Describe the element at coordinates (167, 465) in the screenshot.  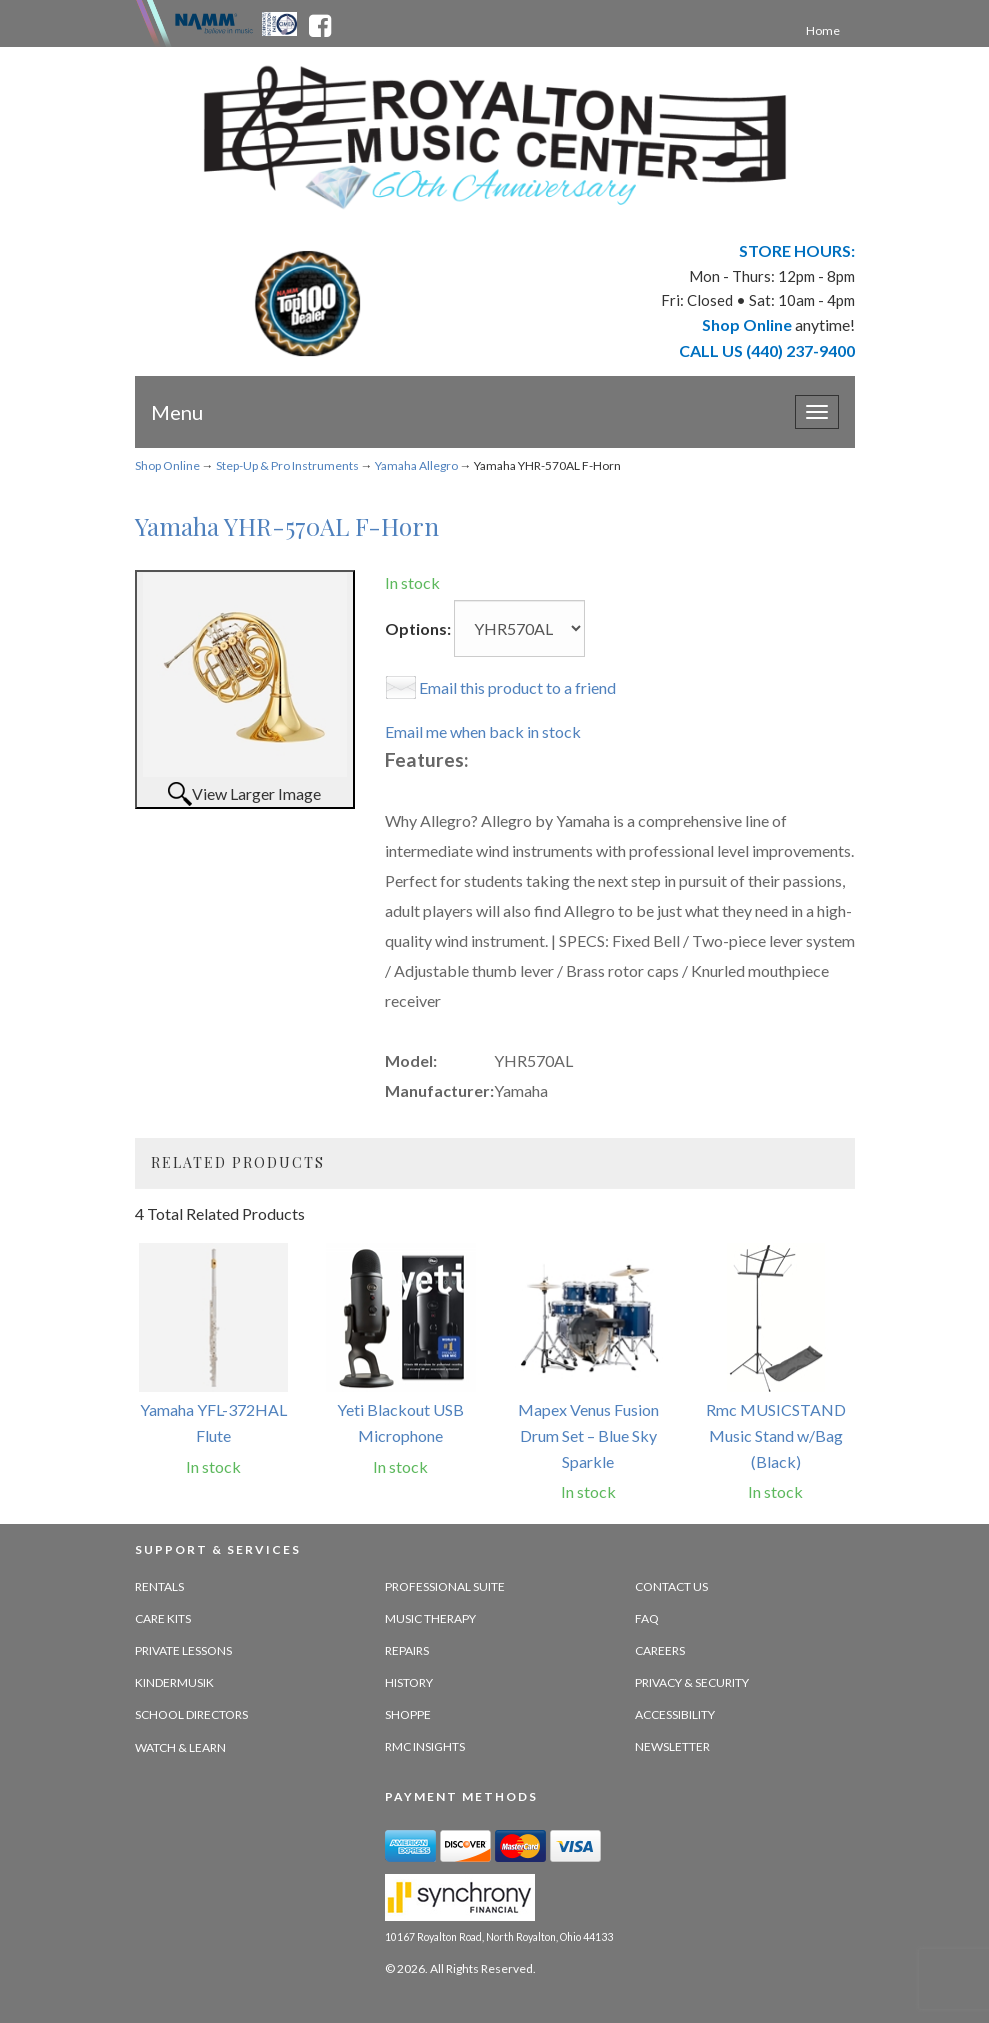
I see `Shop Online` at that location.